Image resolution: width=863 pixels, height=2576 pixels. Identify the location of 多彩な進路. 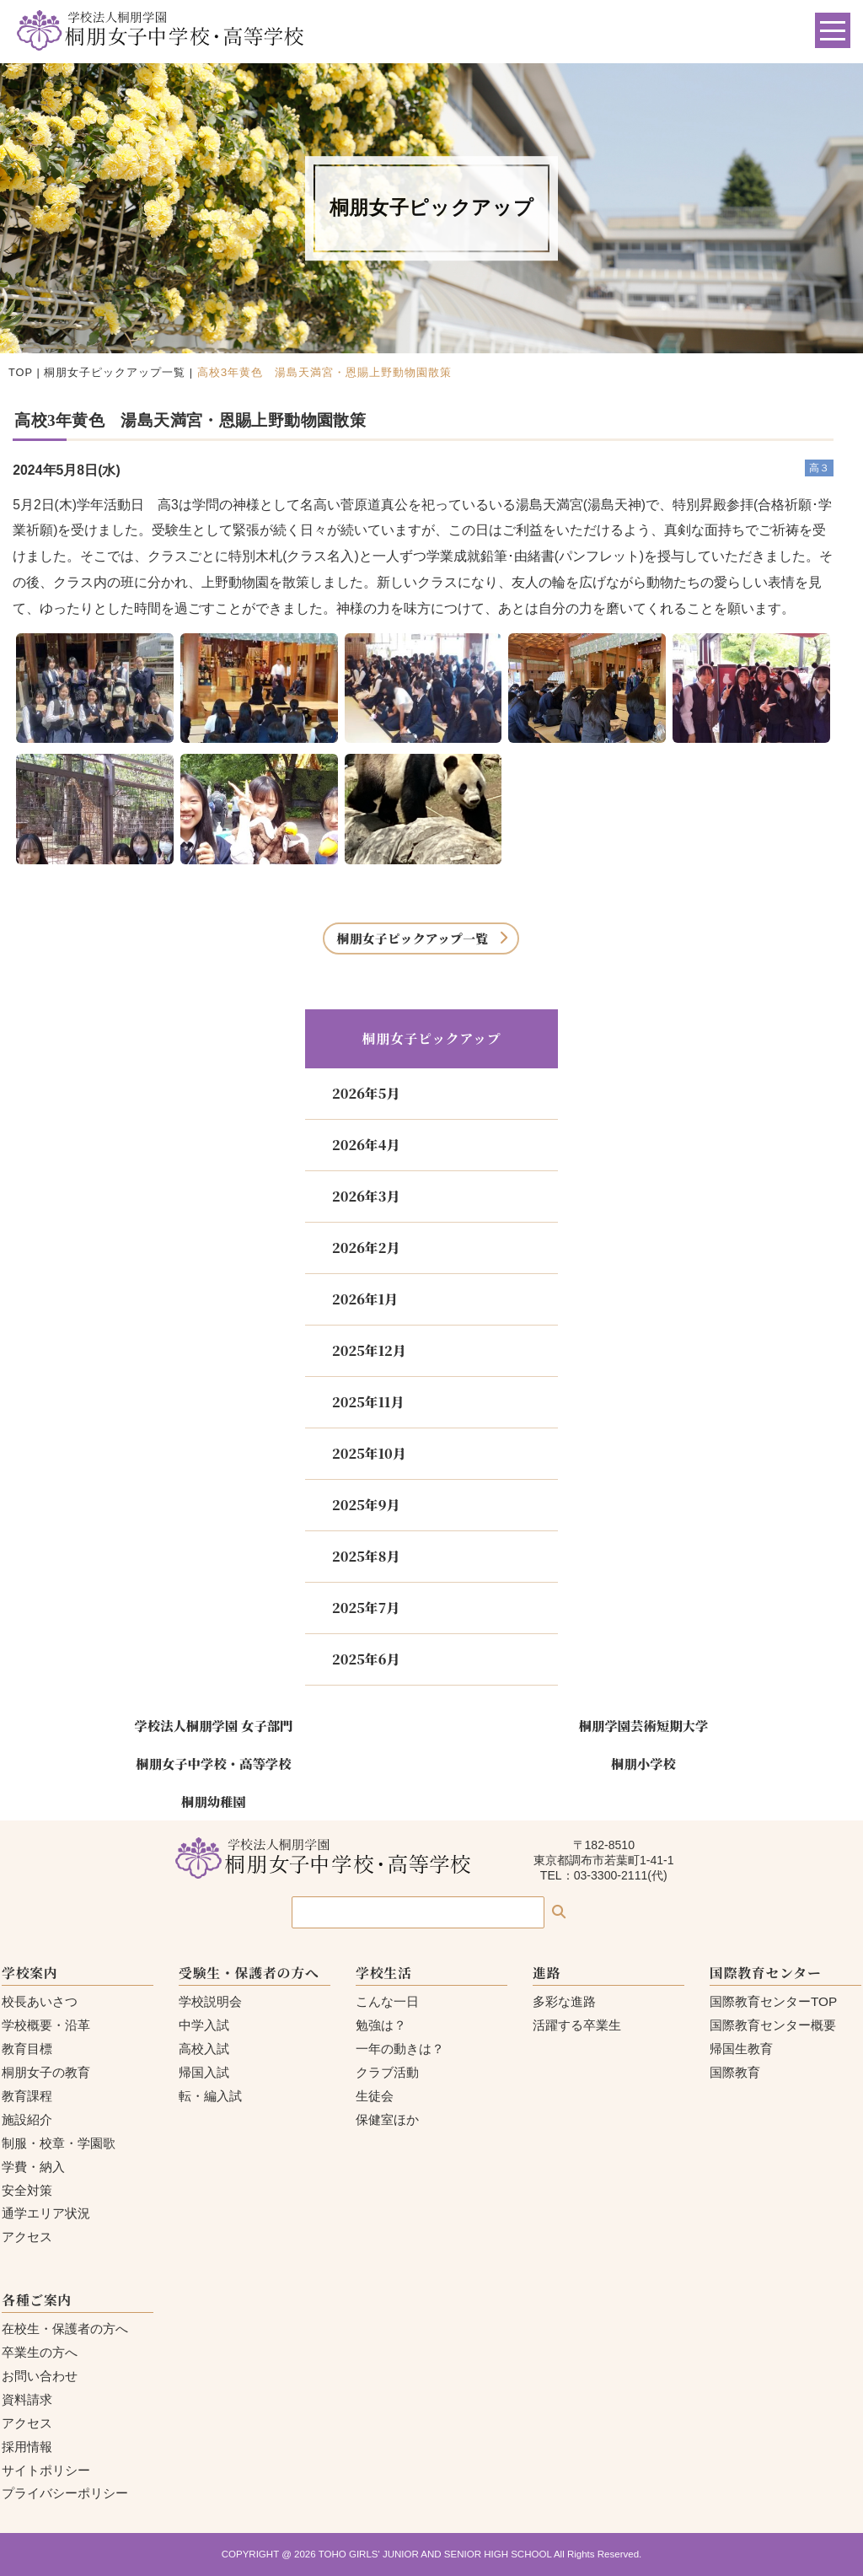
(564, 2001).